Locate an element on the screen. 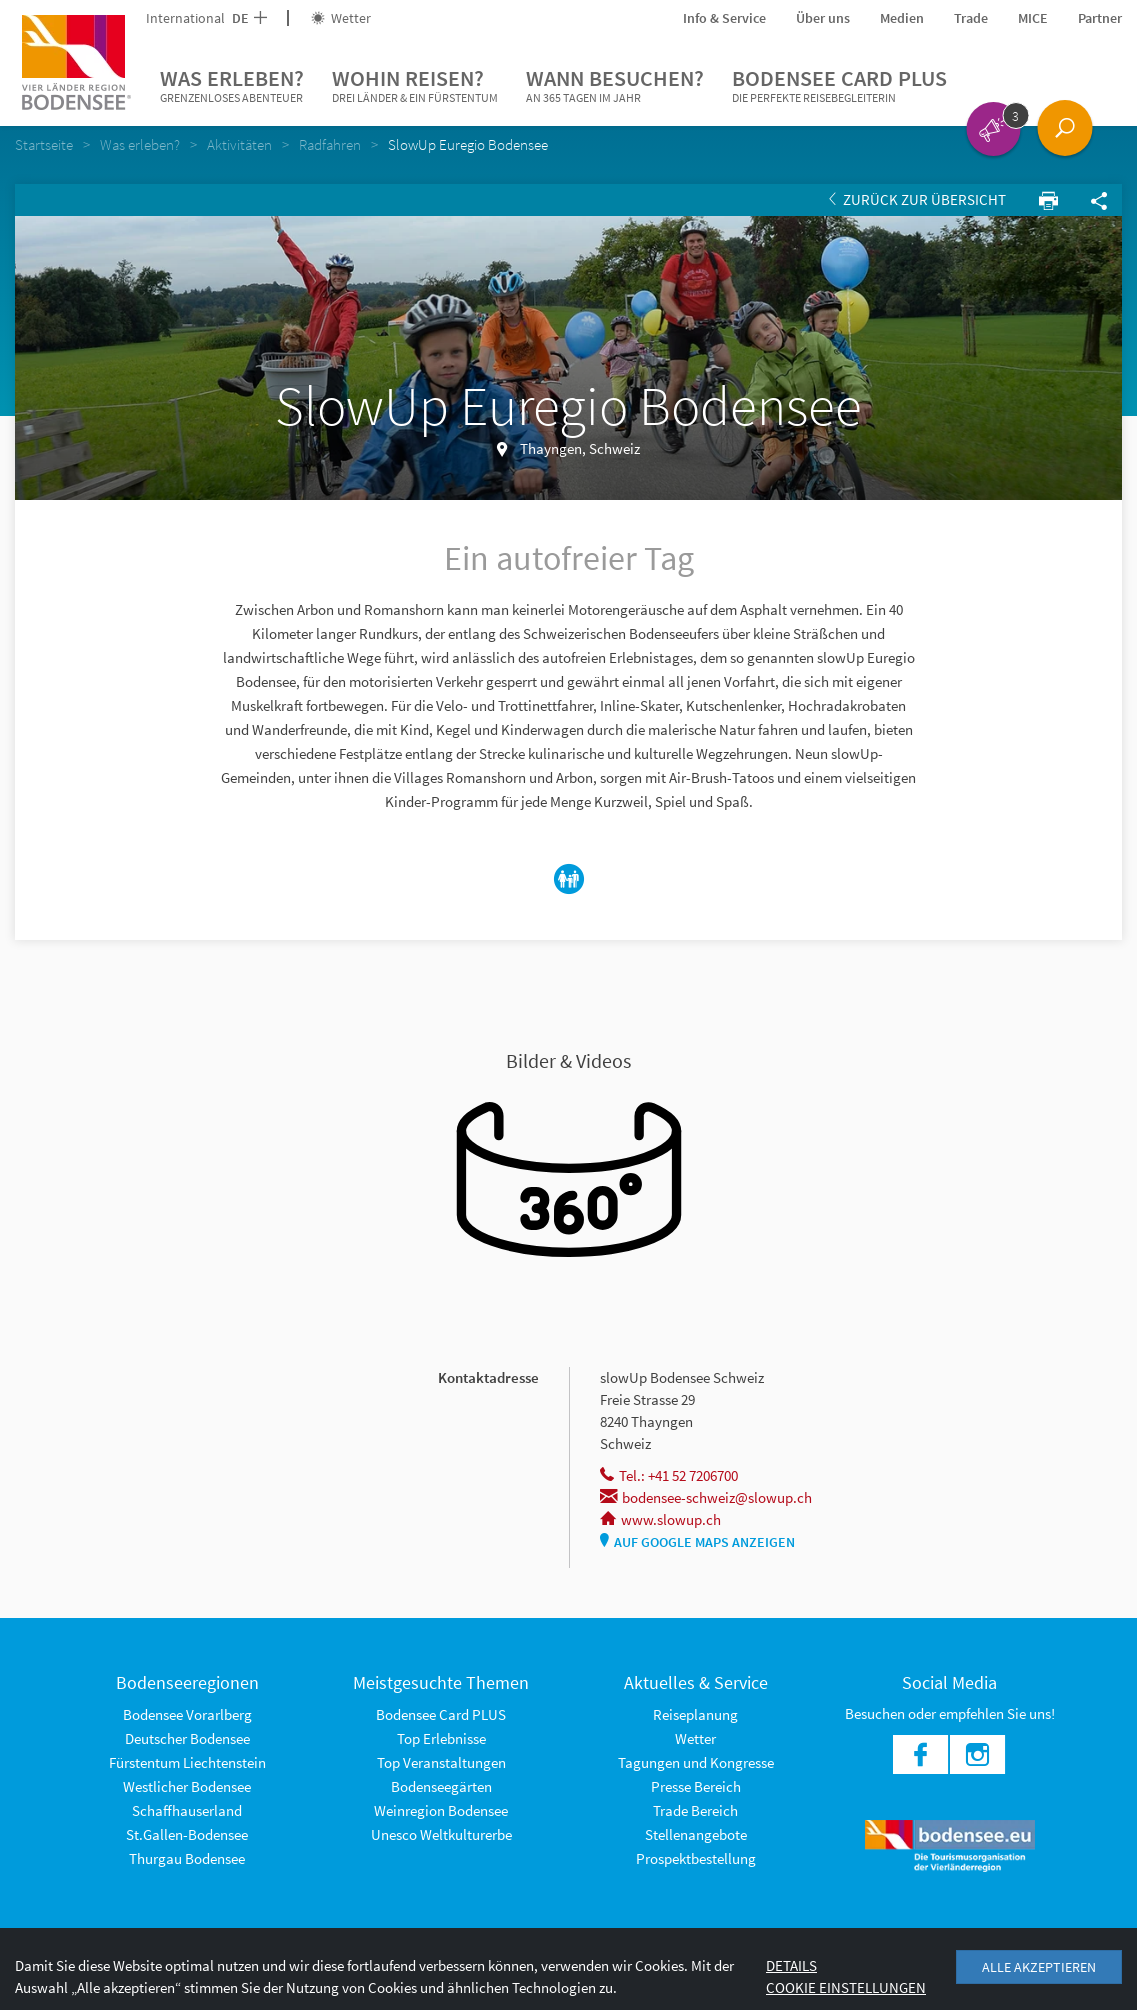 Image resolution: width=1137 pixels, height=2010 pixels. Tagungen und Kongresse is located at coordinates (696, 1762).